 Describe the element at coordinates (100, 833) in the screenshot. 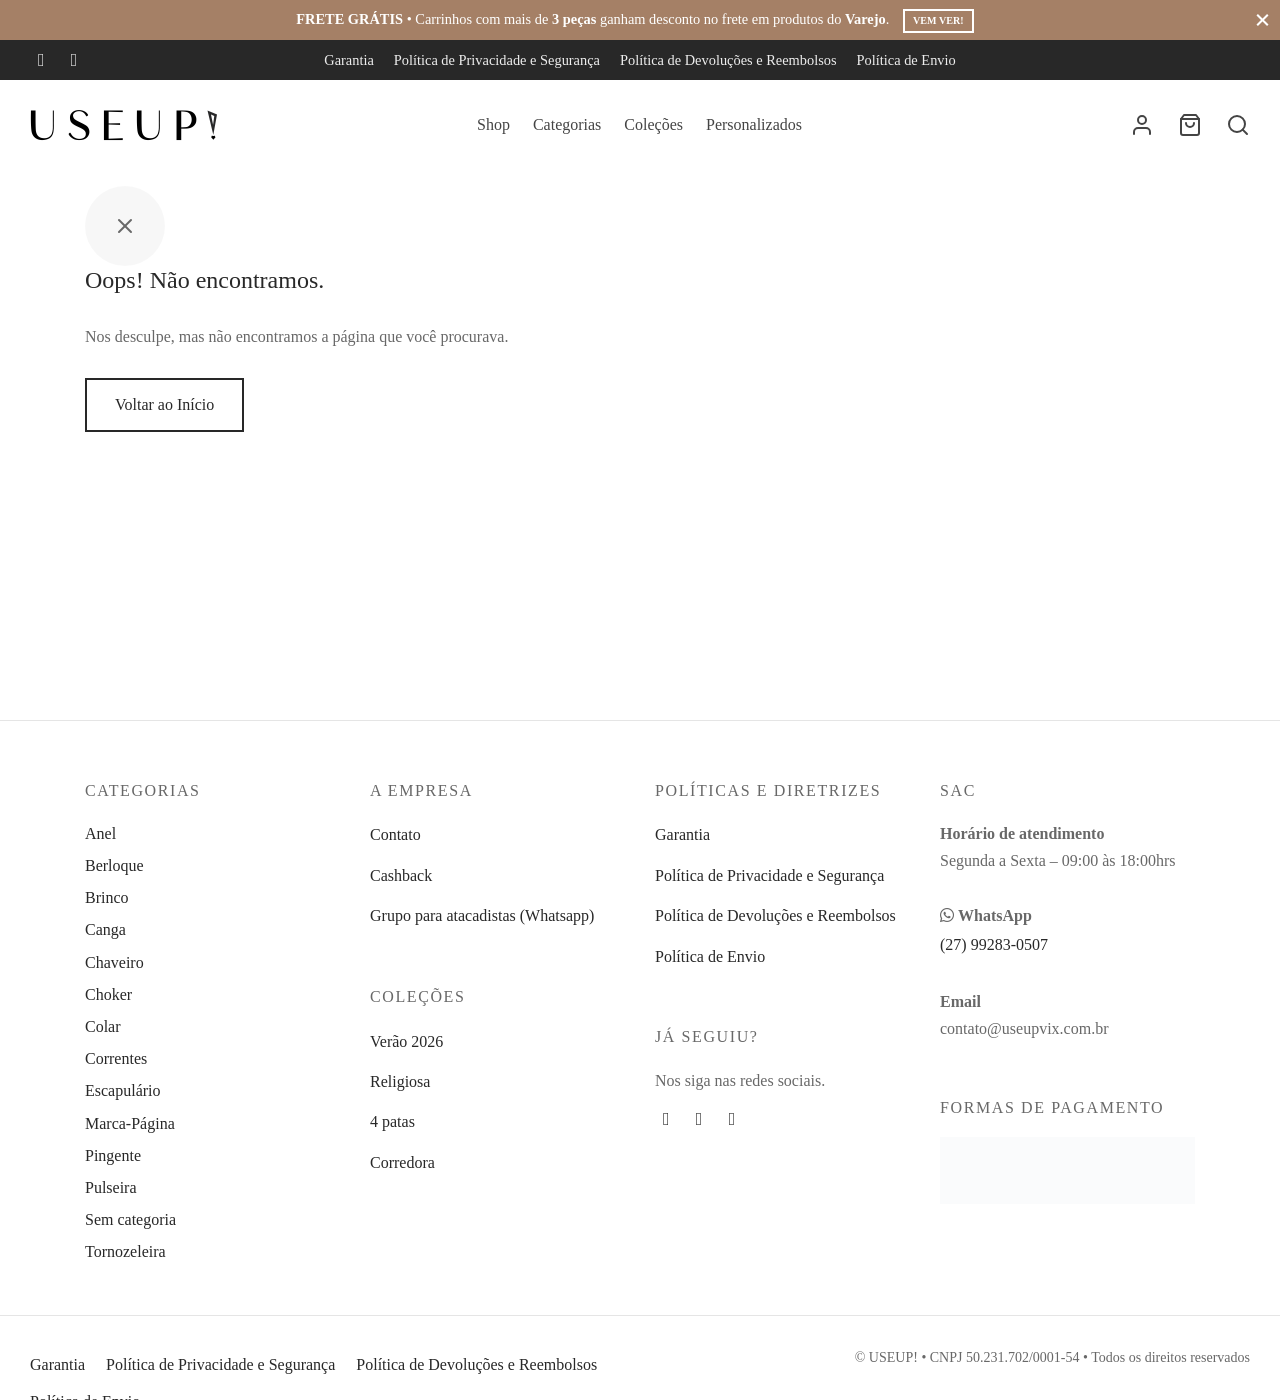

I see `Anel` at that location.